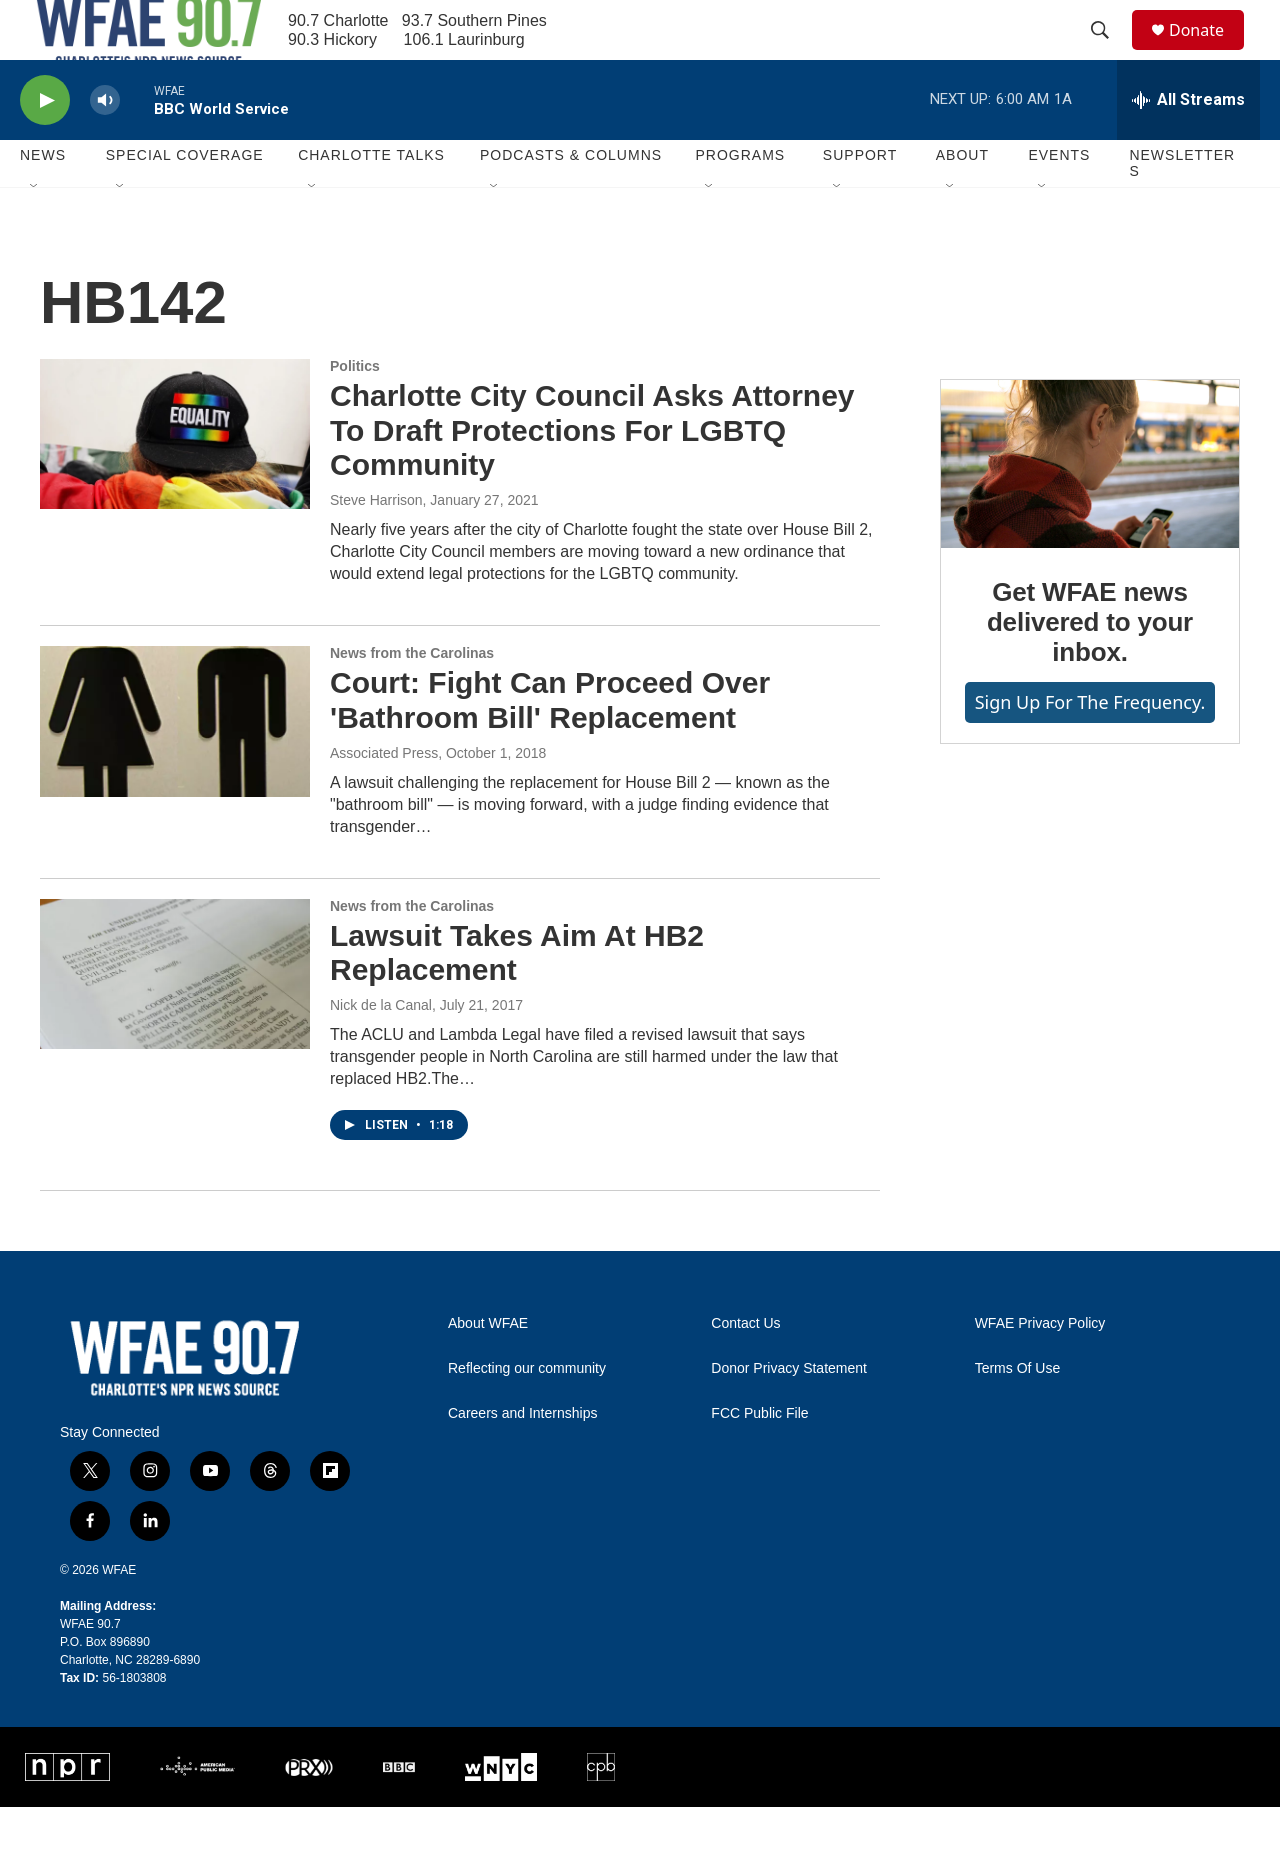 The height and width of the screenshot is (1852, 1280). What do you see at coordinates (550, 745) in the screenshot?
I see `Court: Fight Can Proceed Over 'Bathroom Bill' Replacement` at bounding box center [550, 745].